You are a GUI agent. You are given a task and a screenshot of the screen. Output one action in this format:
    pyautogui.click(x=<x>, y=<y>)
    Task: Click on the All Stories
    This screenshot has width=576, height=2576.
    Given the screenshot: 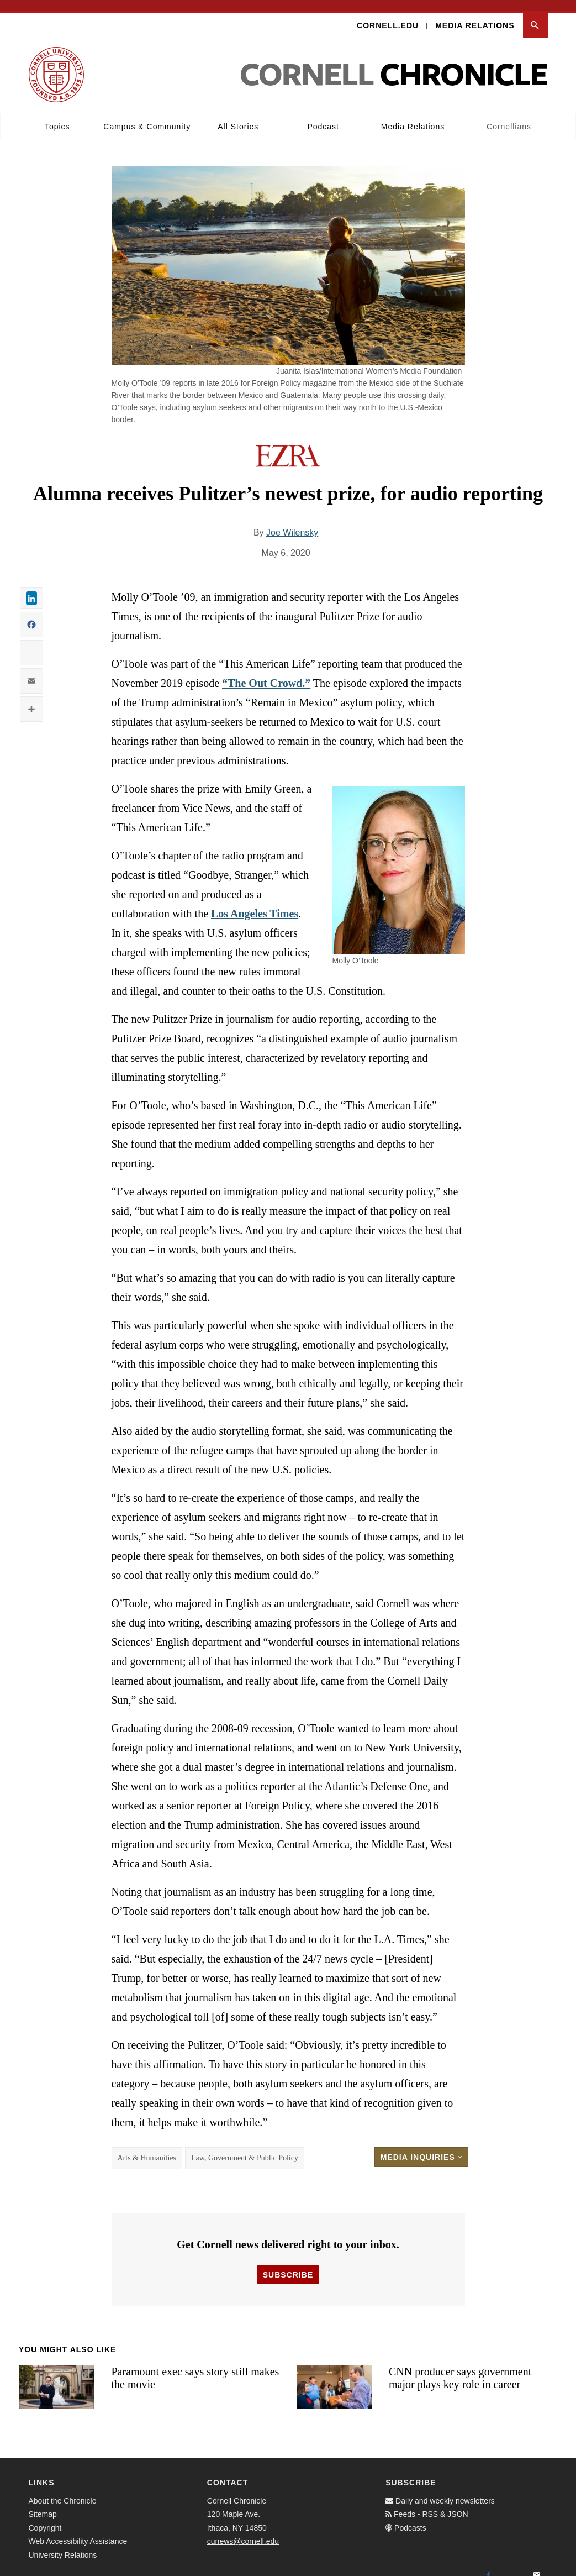 What is the action you would take?
    pyautogui.click(x=238, y=115)
    